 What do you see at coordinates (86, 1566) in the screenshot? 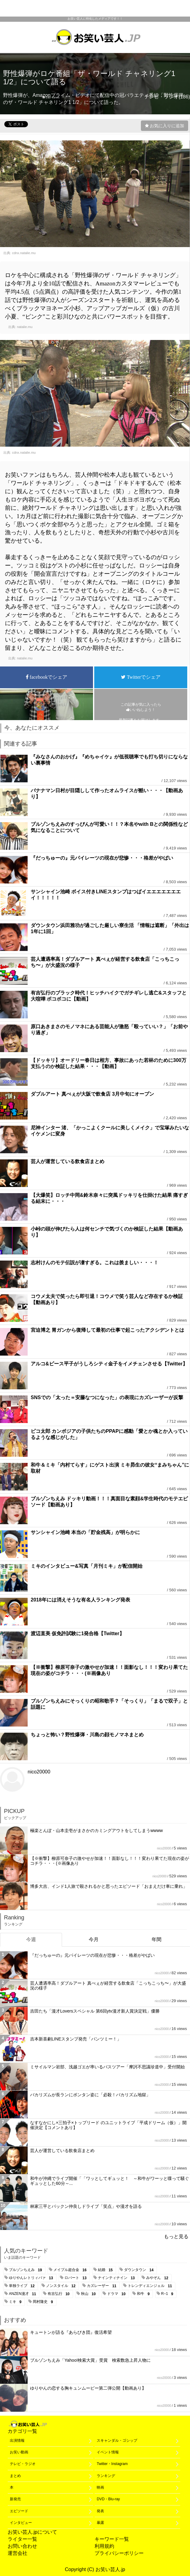
I see `ミキのインタビュー&写真「月刊ミキ」が配信開始` at bounding box center [86, 1566].